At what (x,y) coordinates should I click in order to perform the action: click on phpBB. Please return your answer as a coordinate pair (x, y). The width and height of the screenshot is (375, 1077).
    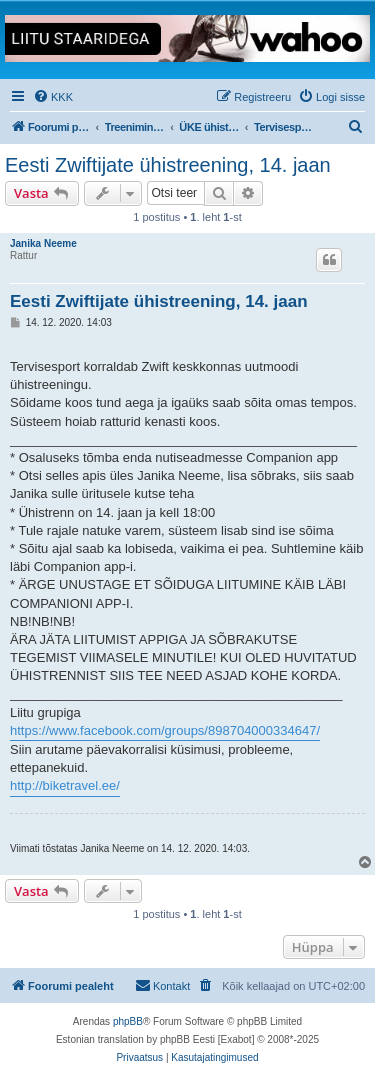
    Looking at the image, I should click on (128, 1021).